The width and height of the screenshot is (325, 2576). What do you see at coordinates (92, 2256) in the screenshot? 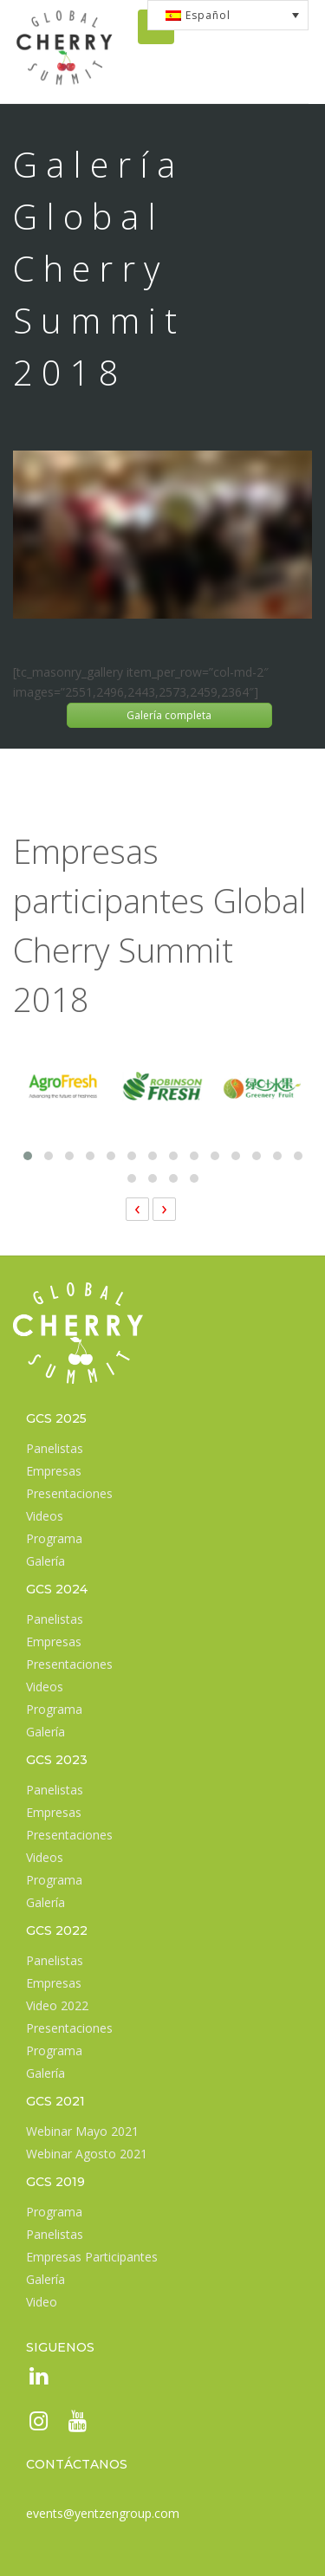
I see `Empresas Participantes` at bounding box center [92, 2256].